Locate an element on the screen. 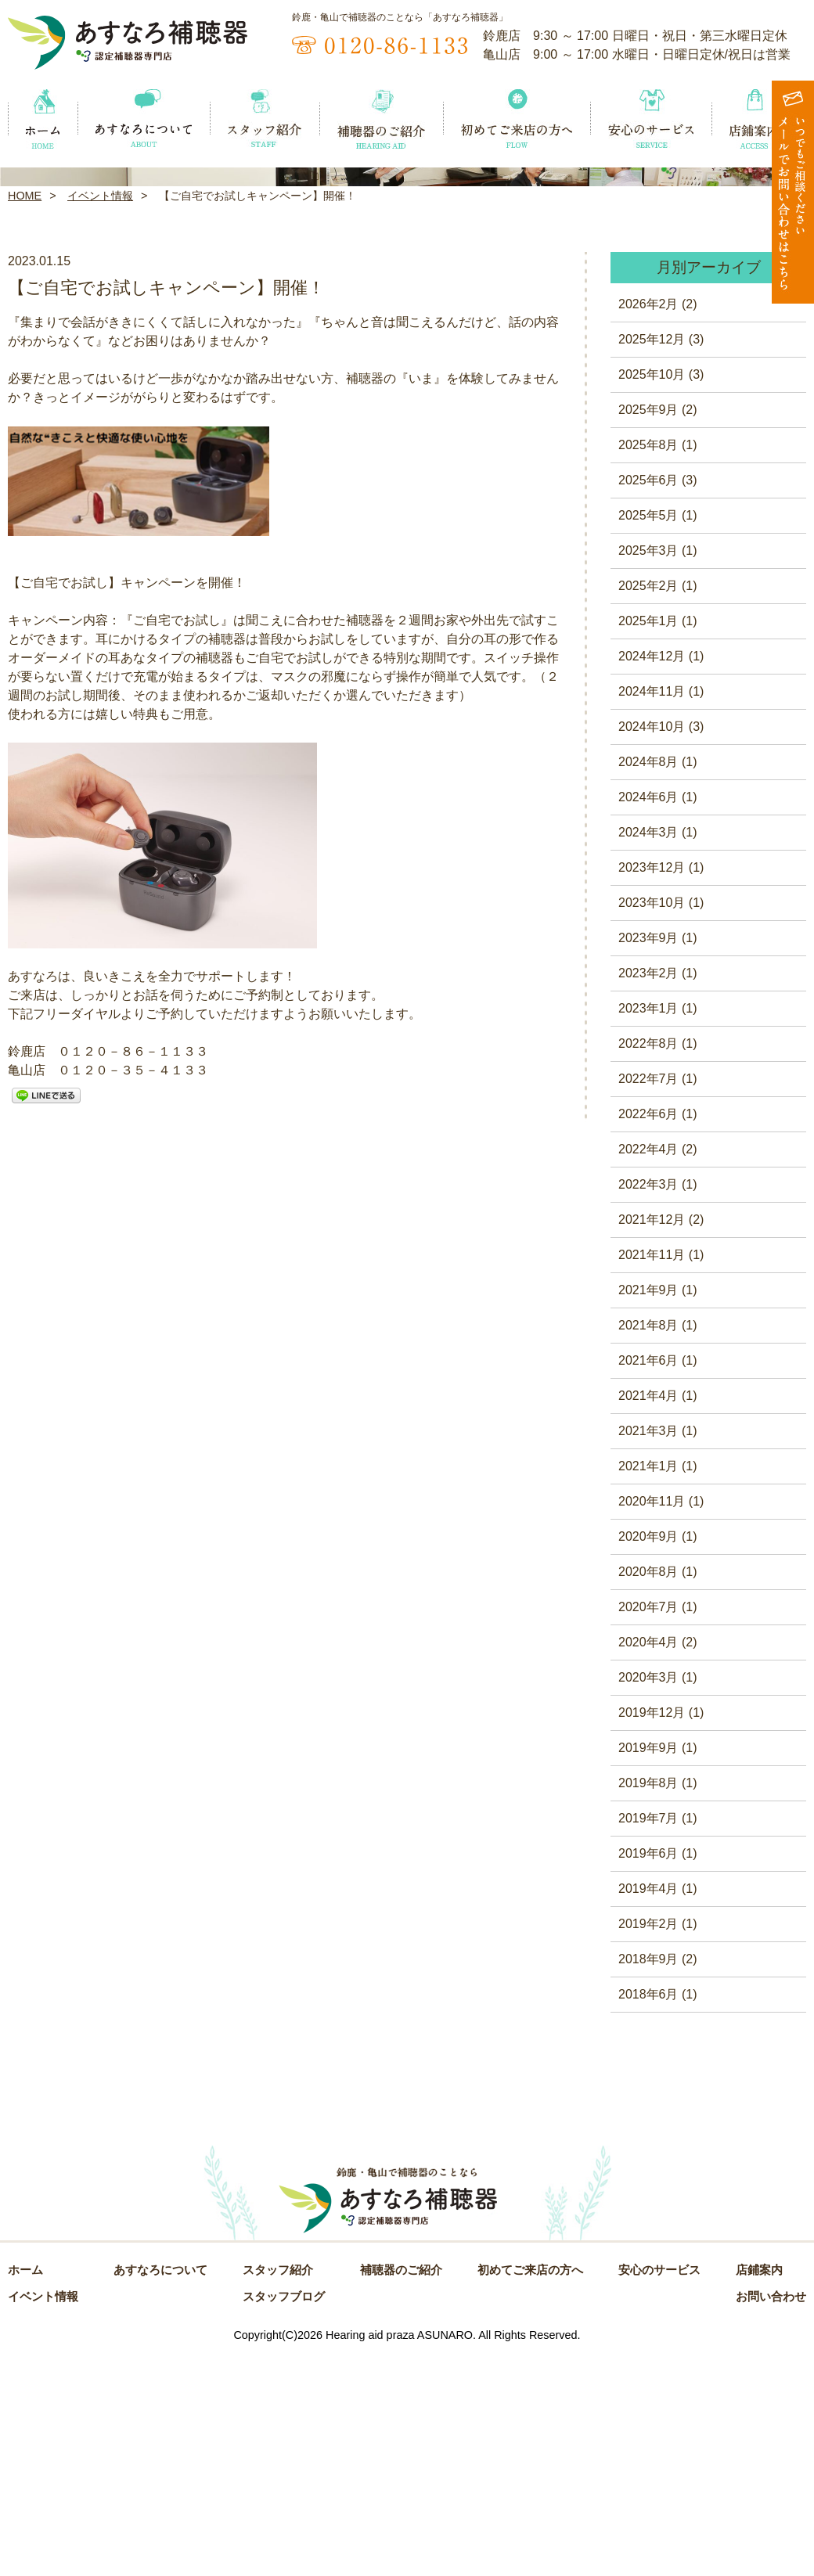 The image size is (814, 2576). スタッフブログ is located at coordinates (284, 2520).